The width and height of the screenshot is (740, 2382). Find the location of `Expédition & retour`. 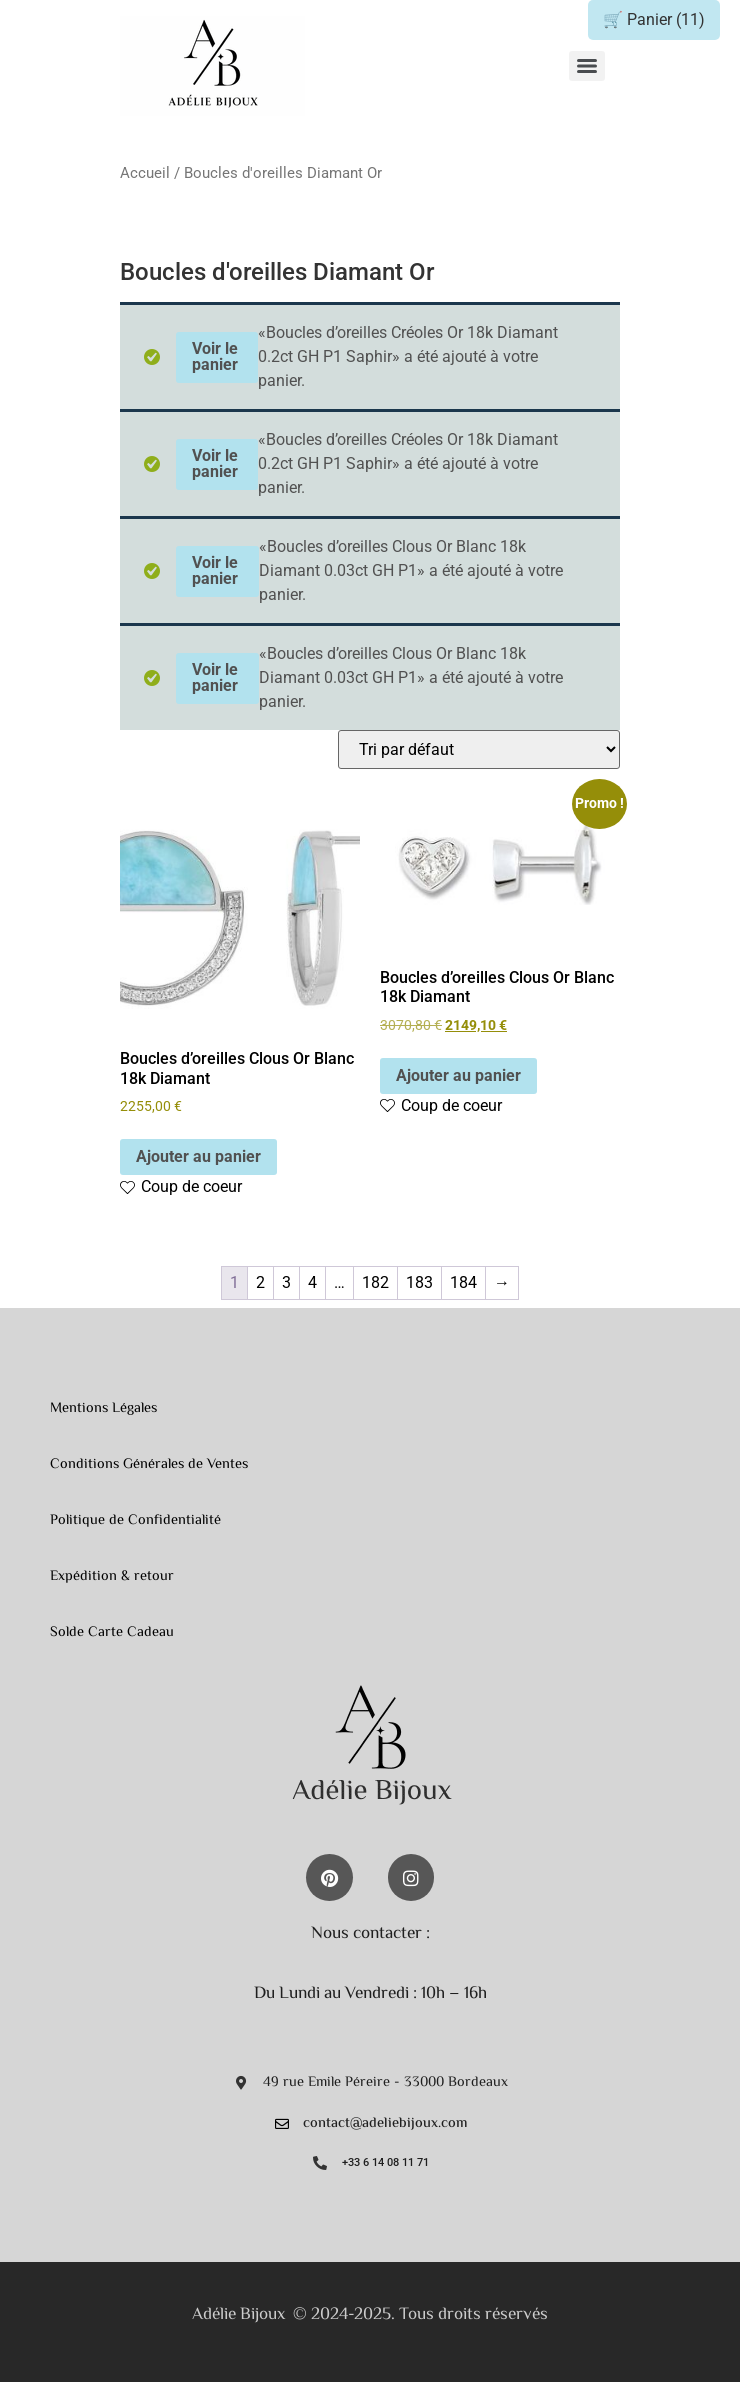

Expédition & retour is located at coordinates (112, 1576).